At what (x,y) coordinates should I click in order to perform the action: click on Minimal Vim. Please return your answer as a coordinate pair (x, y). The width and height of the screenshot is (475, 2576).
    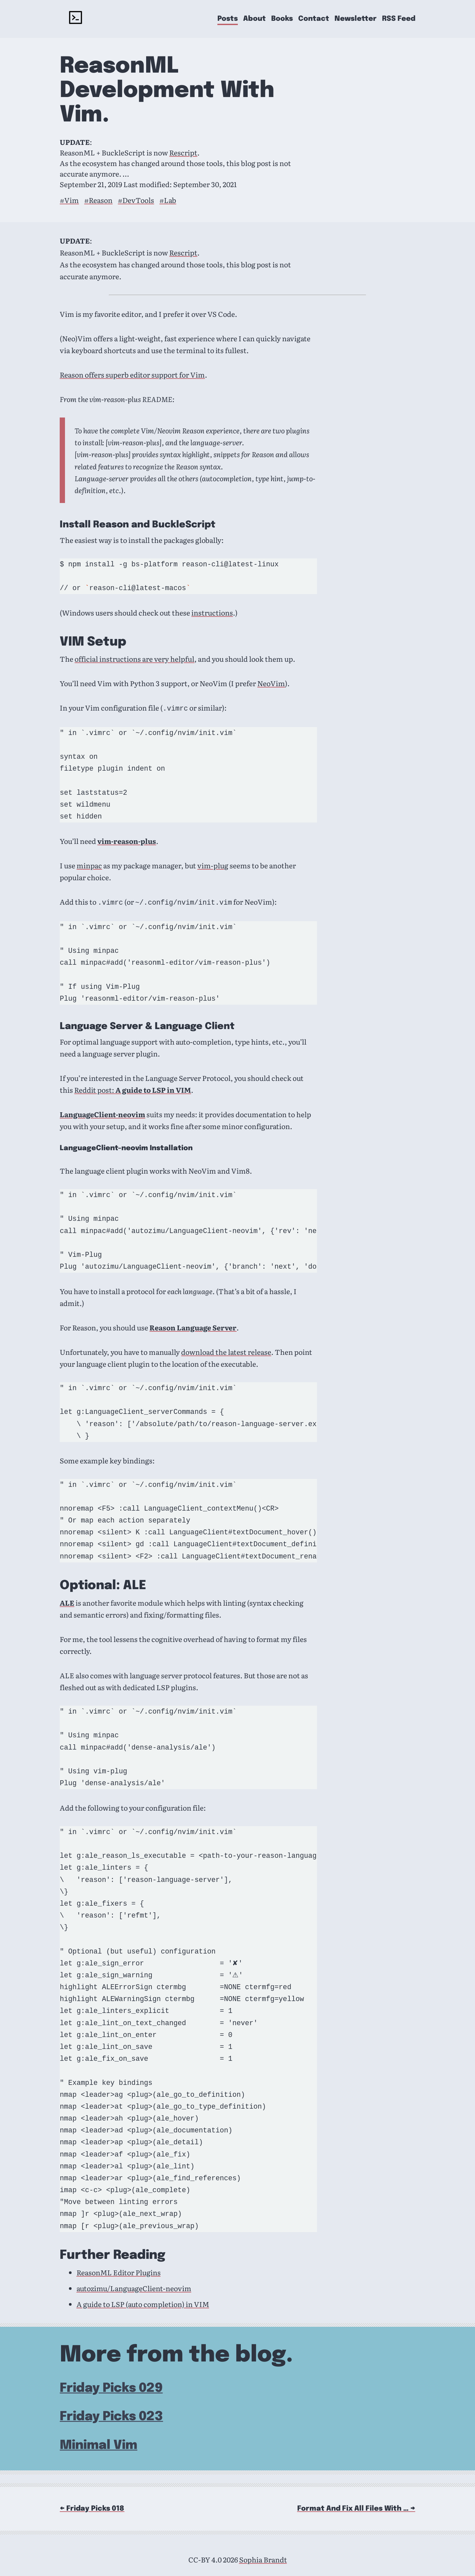
    Looking at the image, I should click on (98, 2444).